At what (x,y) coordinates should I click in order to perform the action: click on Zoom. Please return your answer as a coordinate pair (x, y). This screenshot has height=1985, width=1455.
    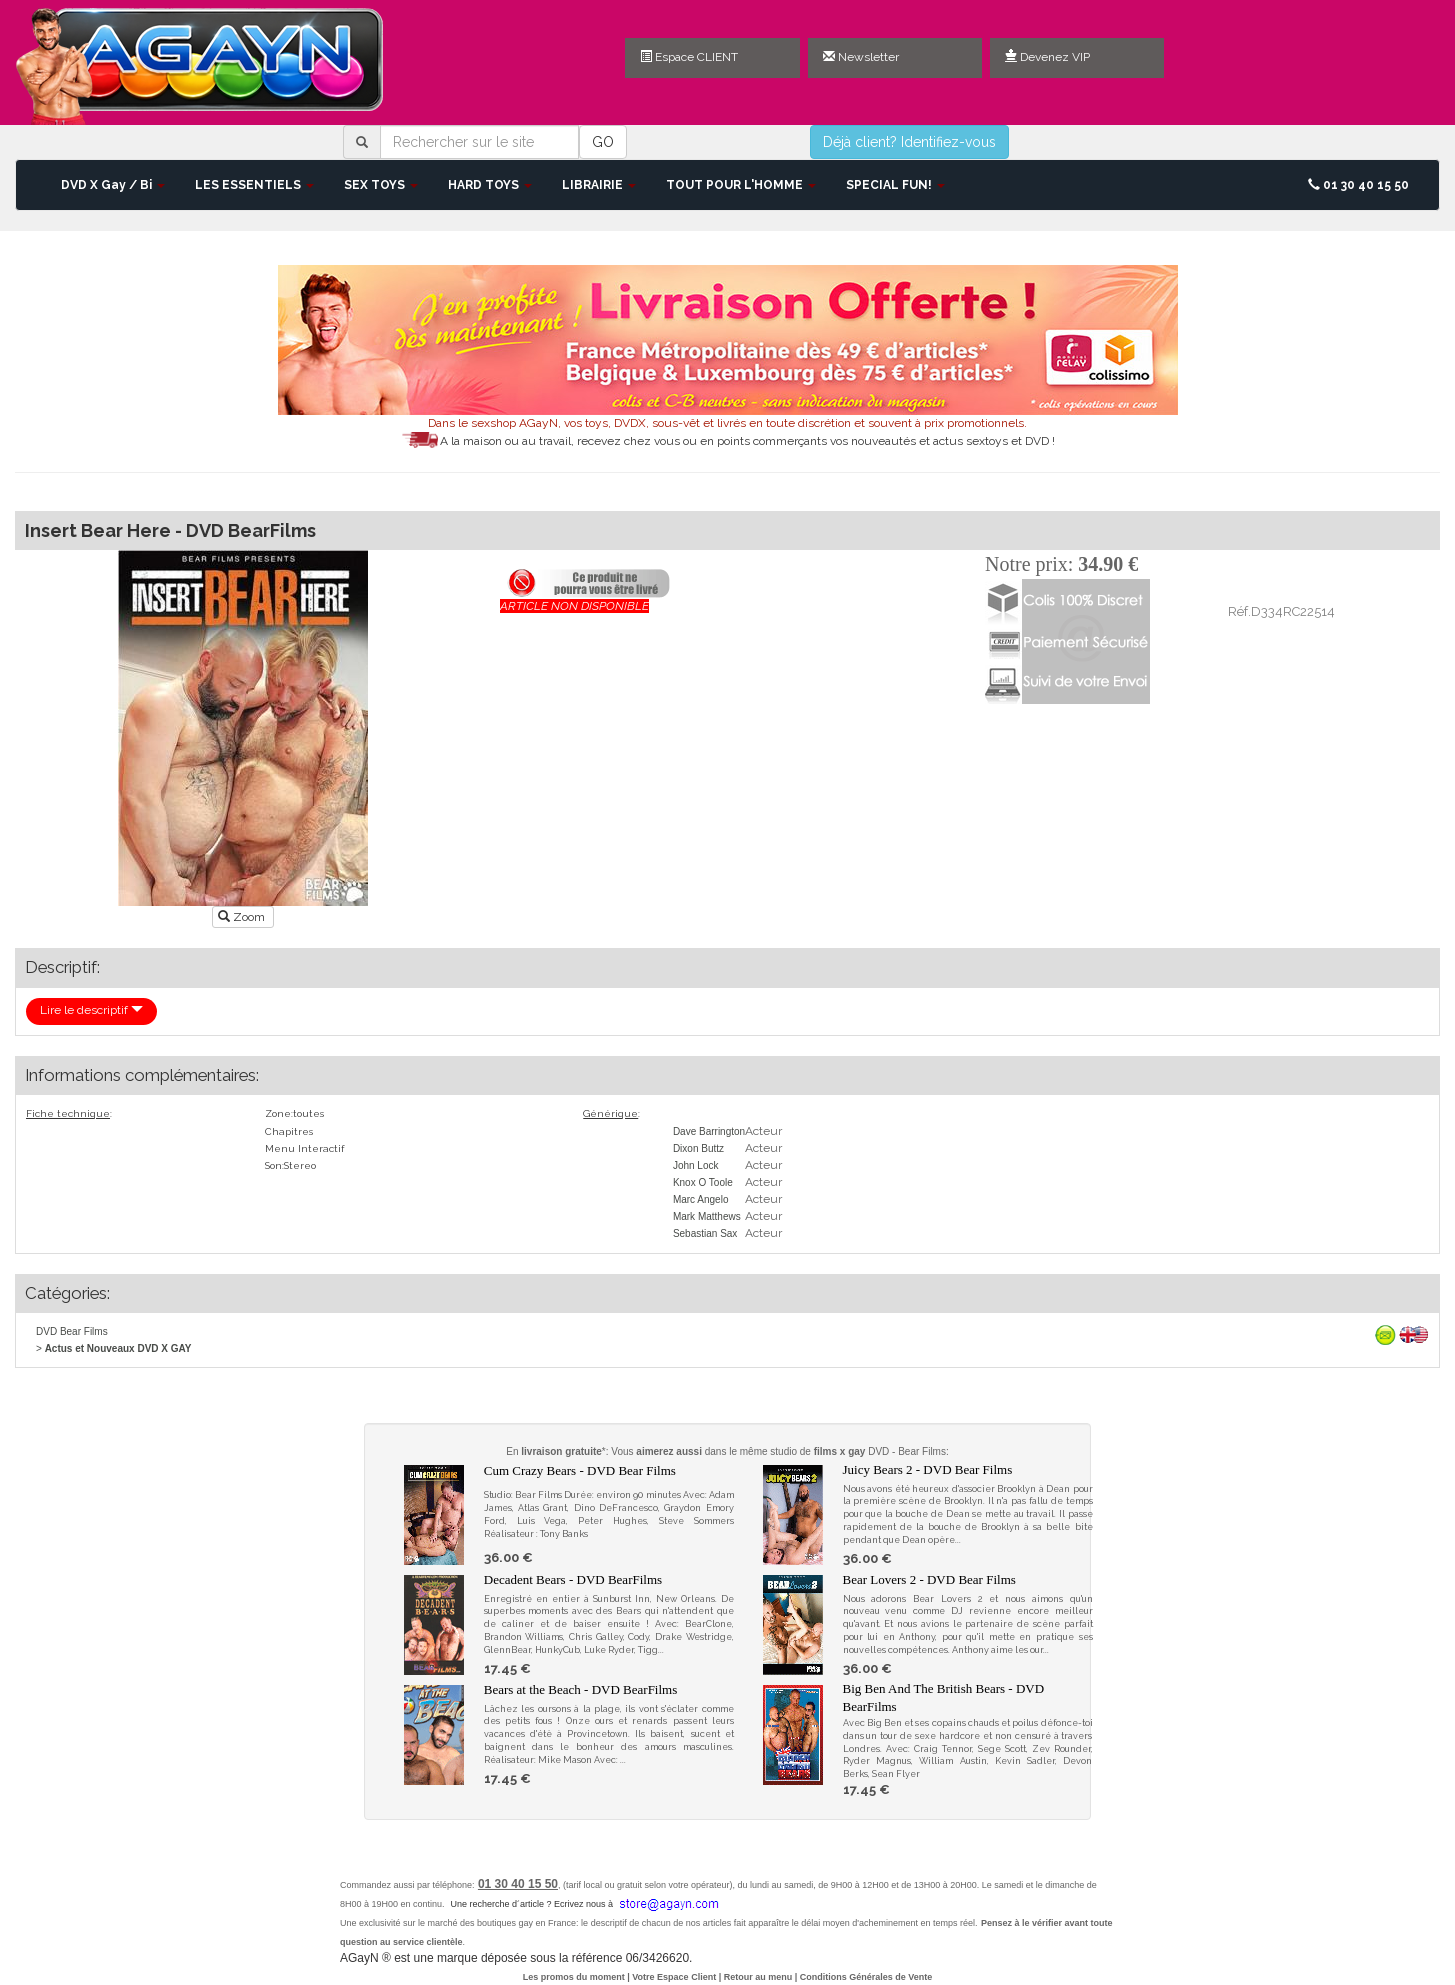
    Looking at the image, I should click on (243, 917).